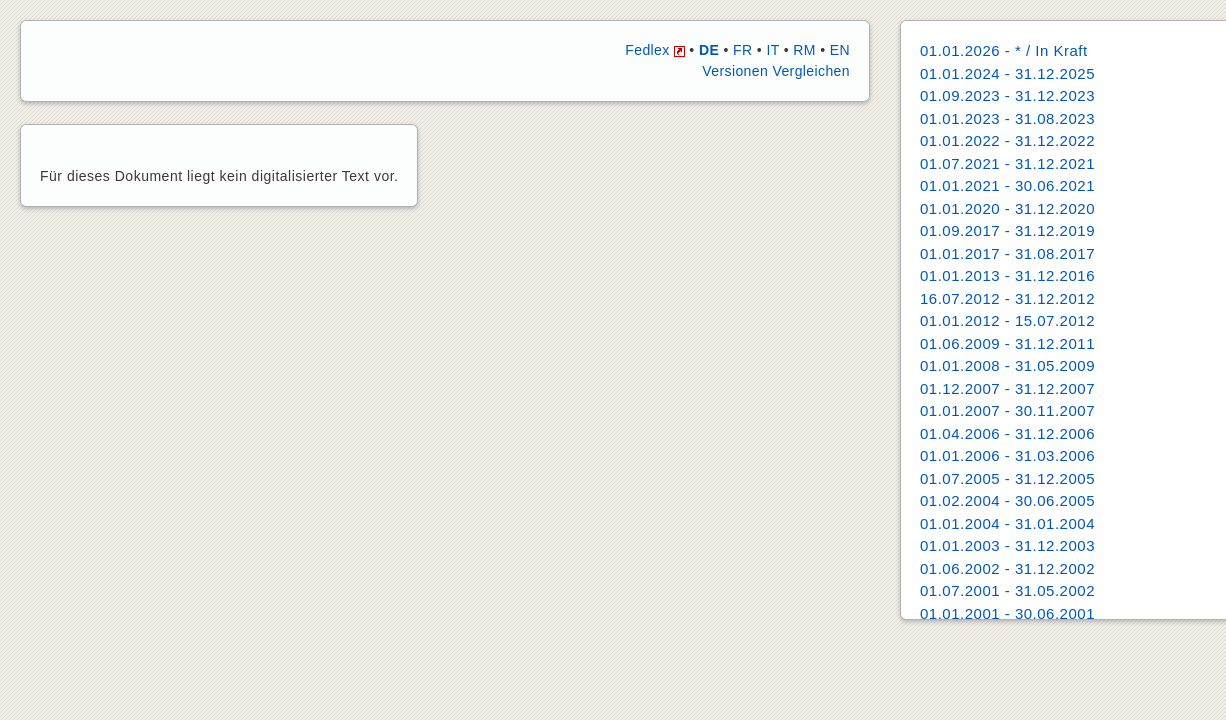  Describe the element at coordinates (1007, 433) in the screenshot. I see `01.04.2006 - 31.12.2006` at that location.